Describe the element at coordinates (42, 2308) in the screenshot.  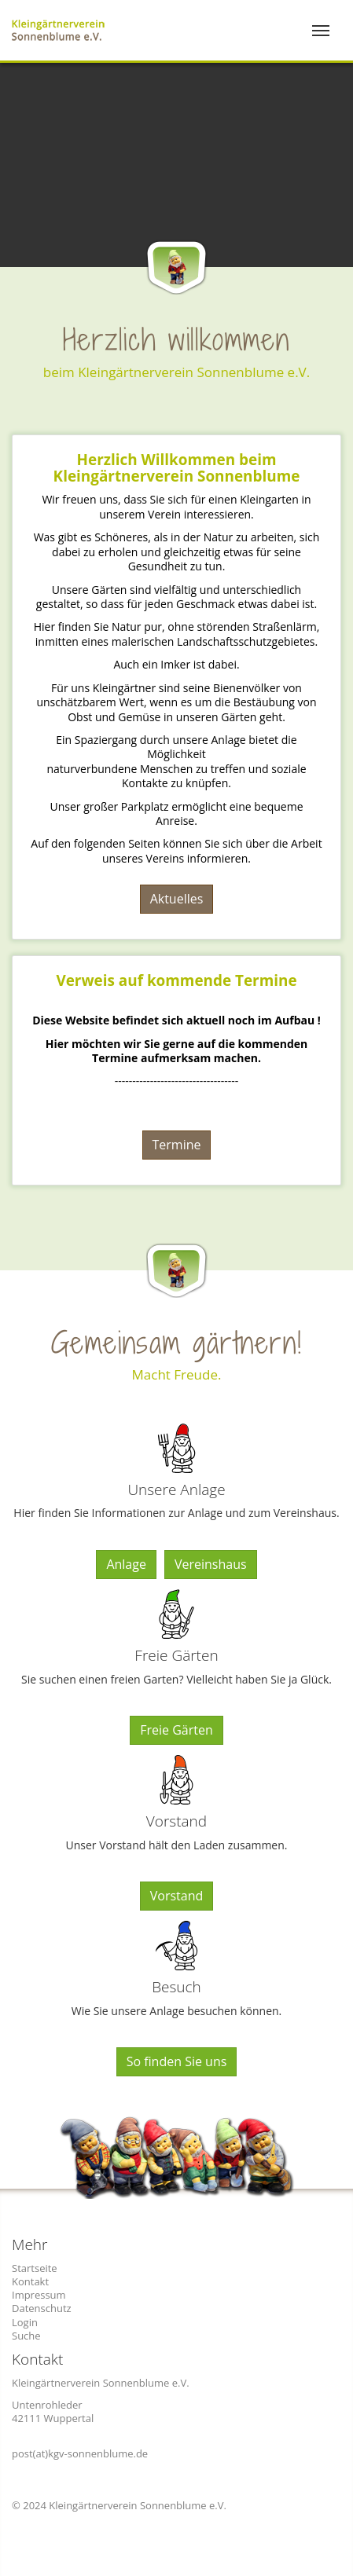
I see `Datenschutz` at that location.